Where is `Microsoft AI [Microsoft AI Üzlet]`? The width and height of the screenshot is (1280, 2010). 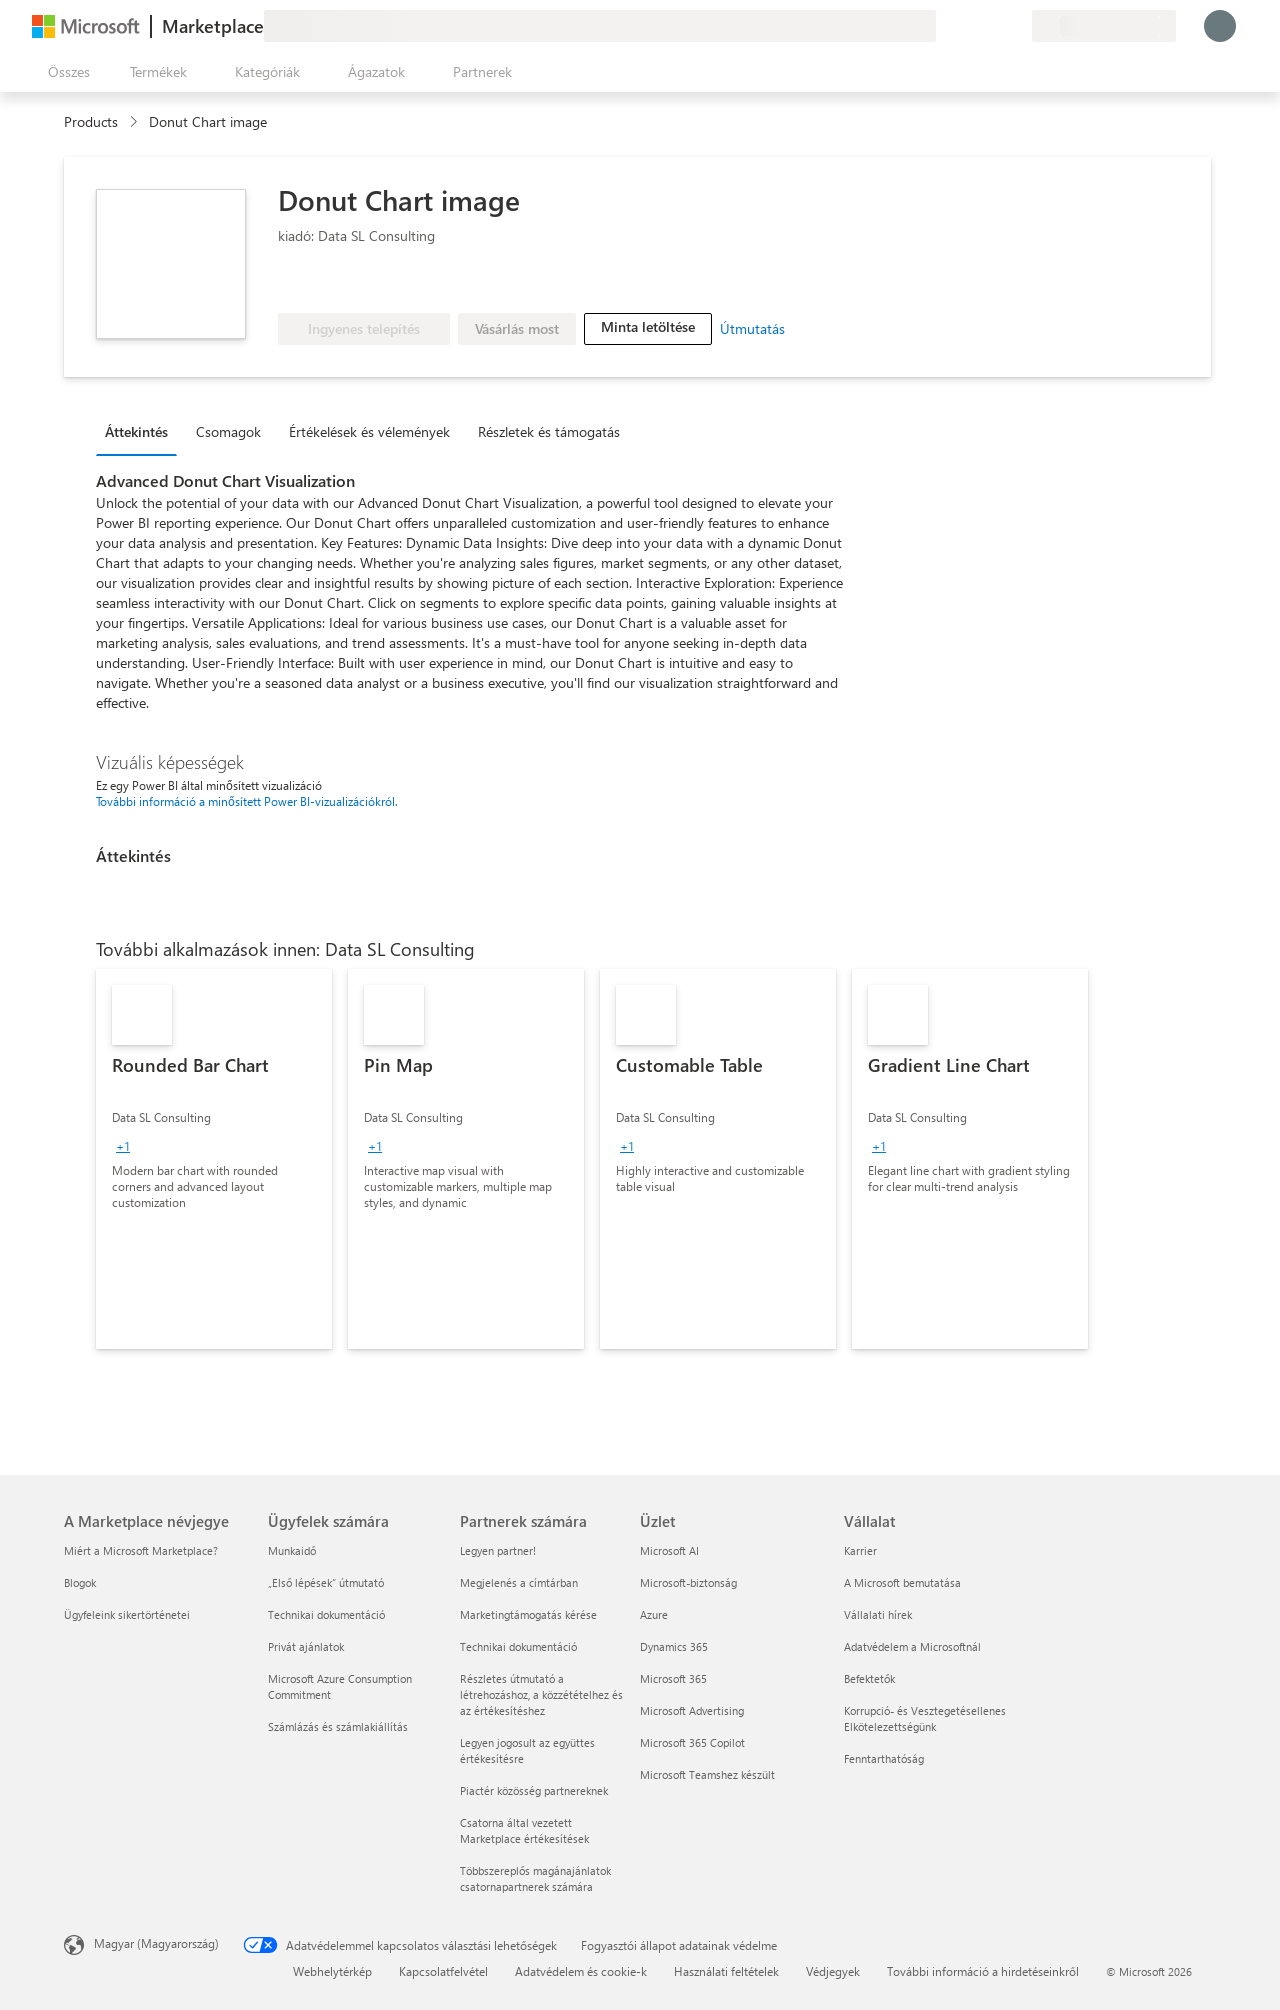 Microsoft AI [Microsoft AI Üzlet] is located at coordinates (669, 1550).